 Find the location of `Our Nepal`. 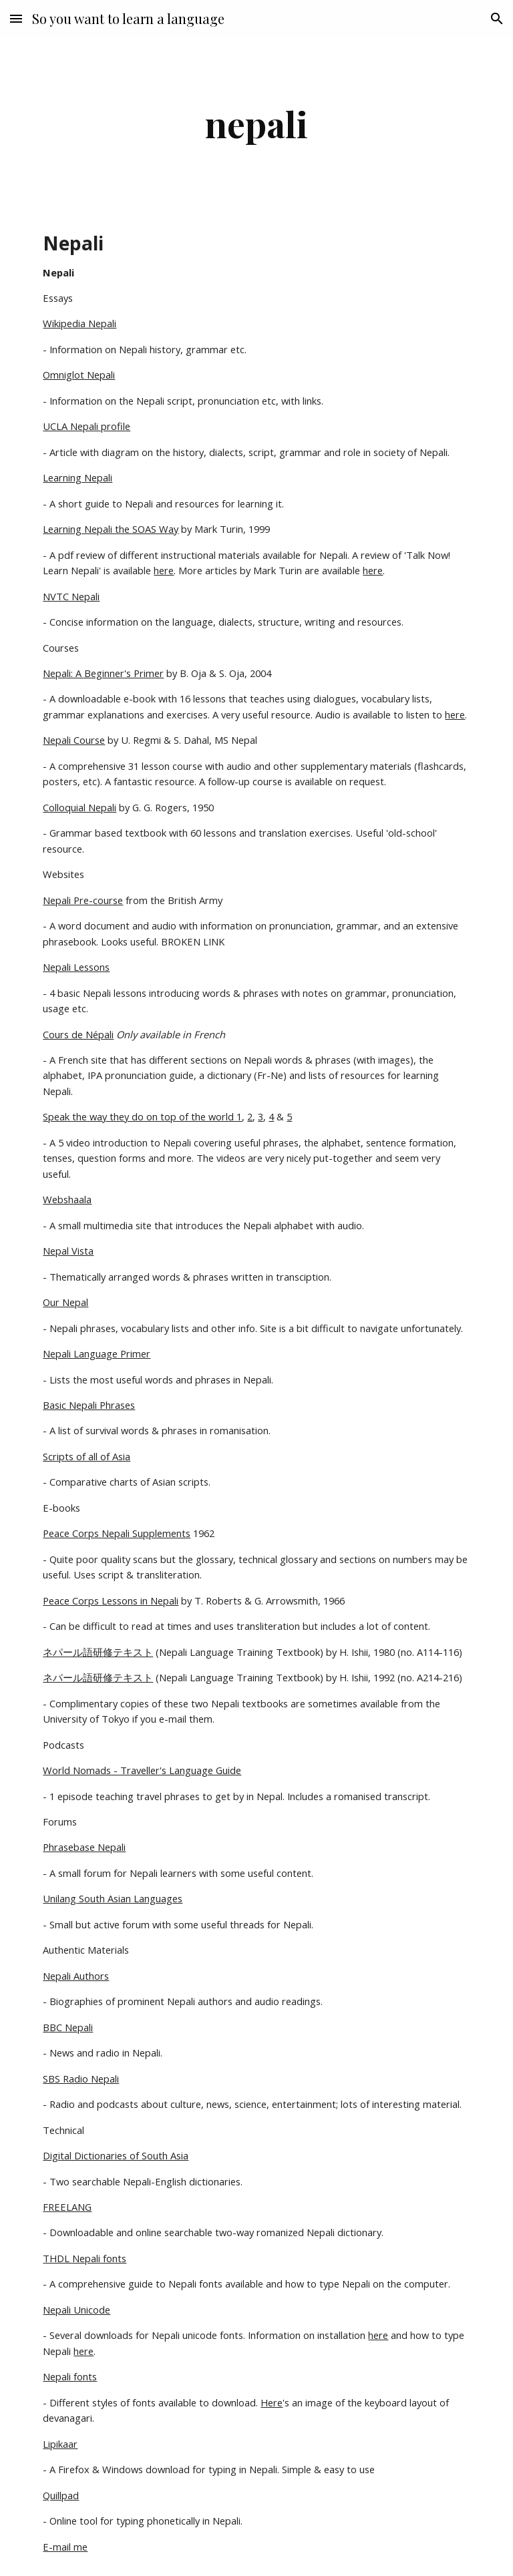

Our Nepal is located at coordinates (65, 1302).